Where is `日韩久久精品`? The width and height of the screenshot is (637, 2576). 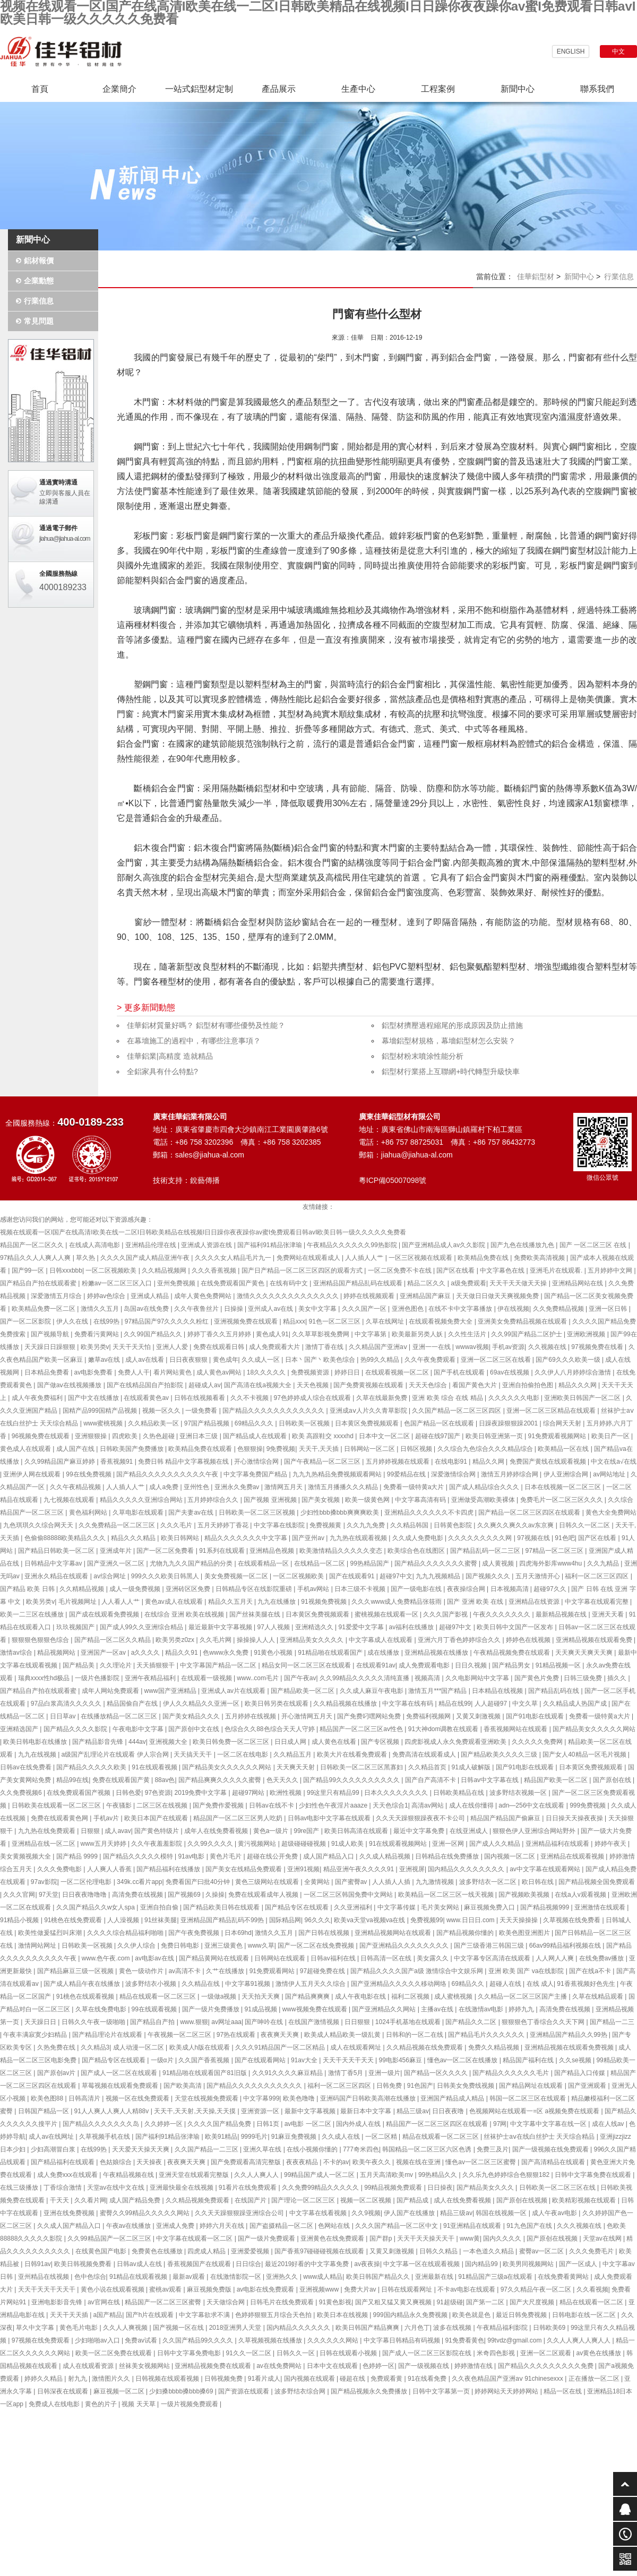 日韩久久精品 is located at coordinates (439, 2251).